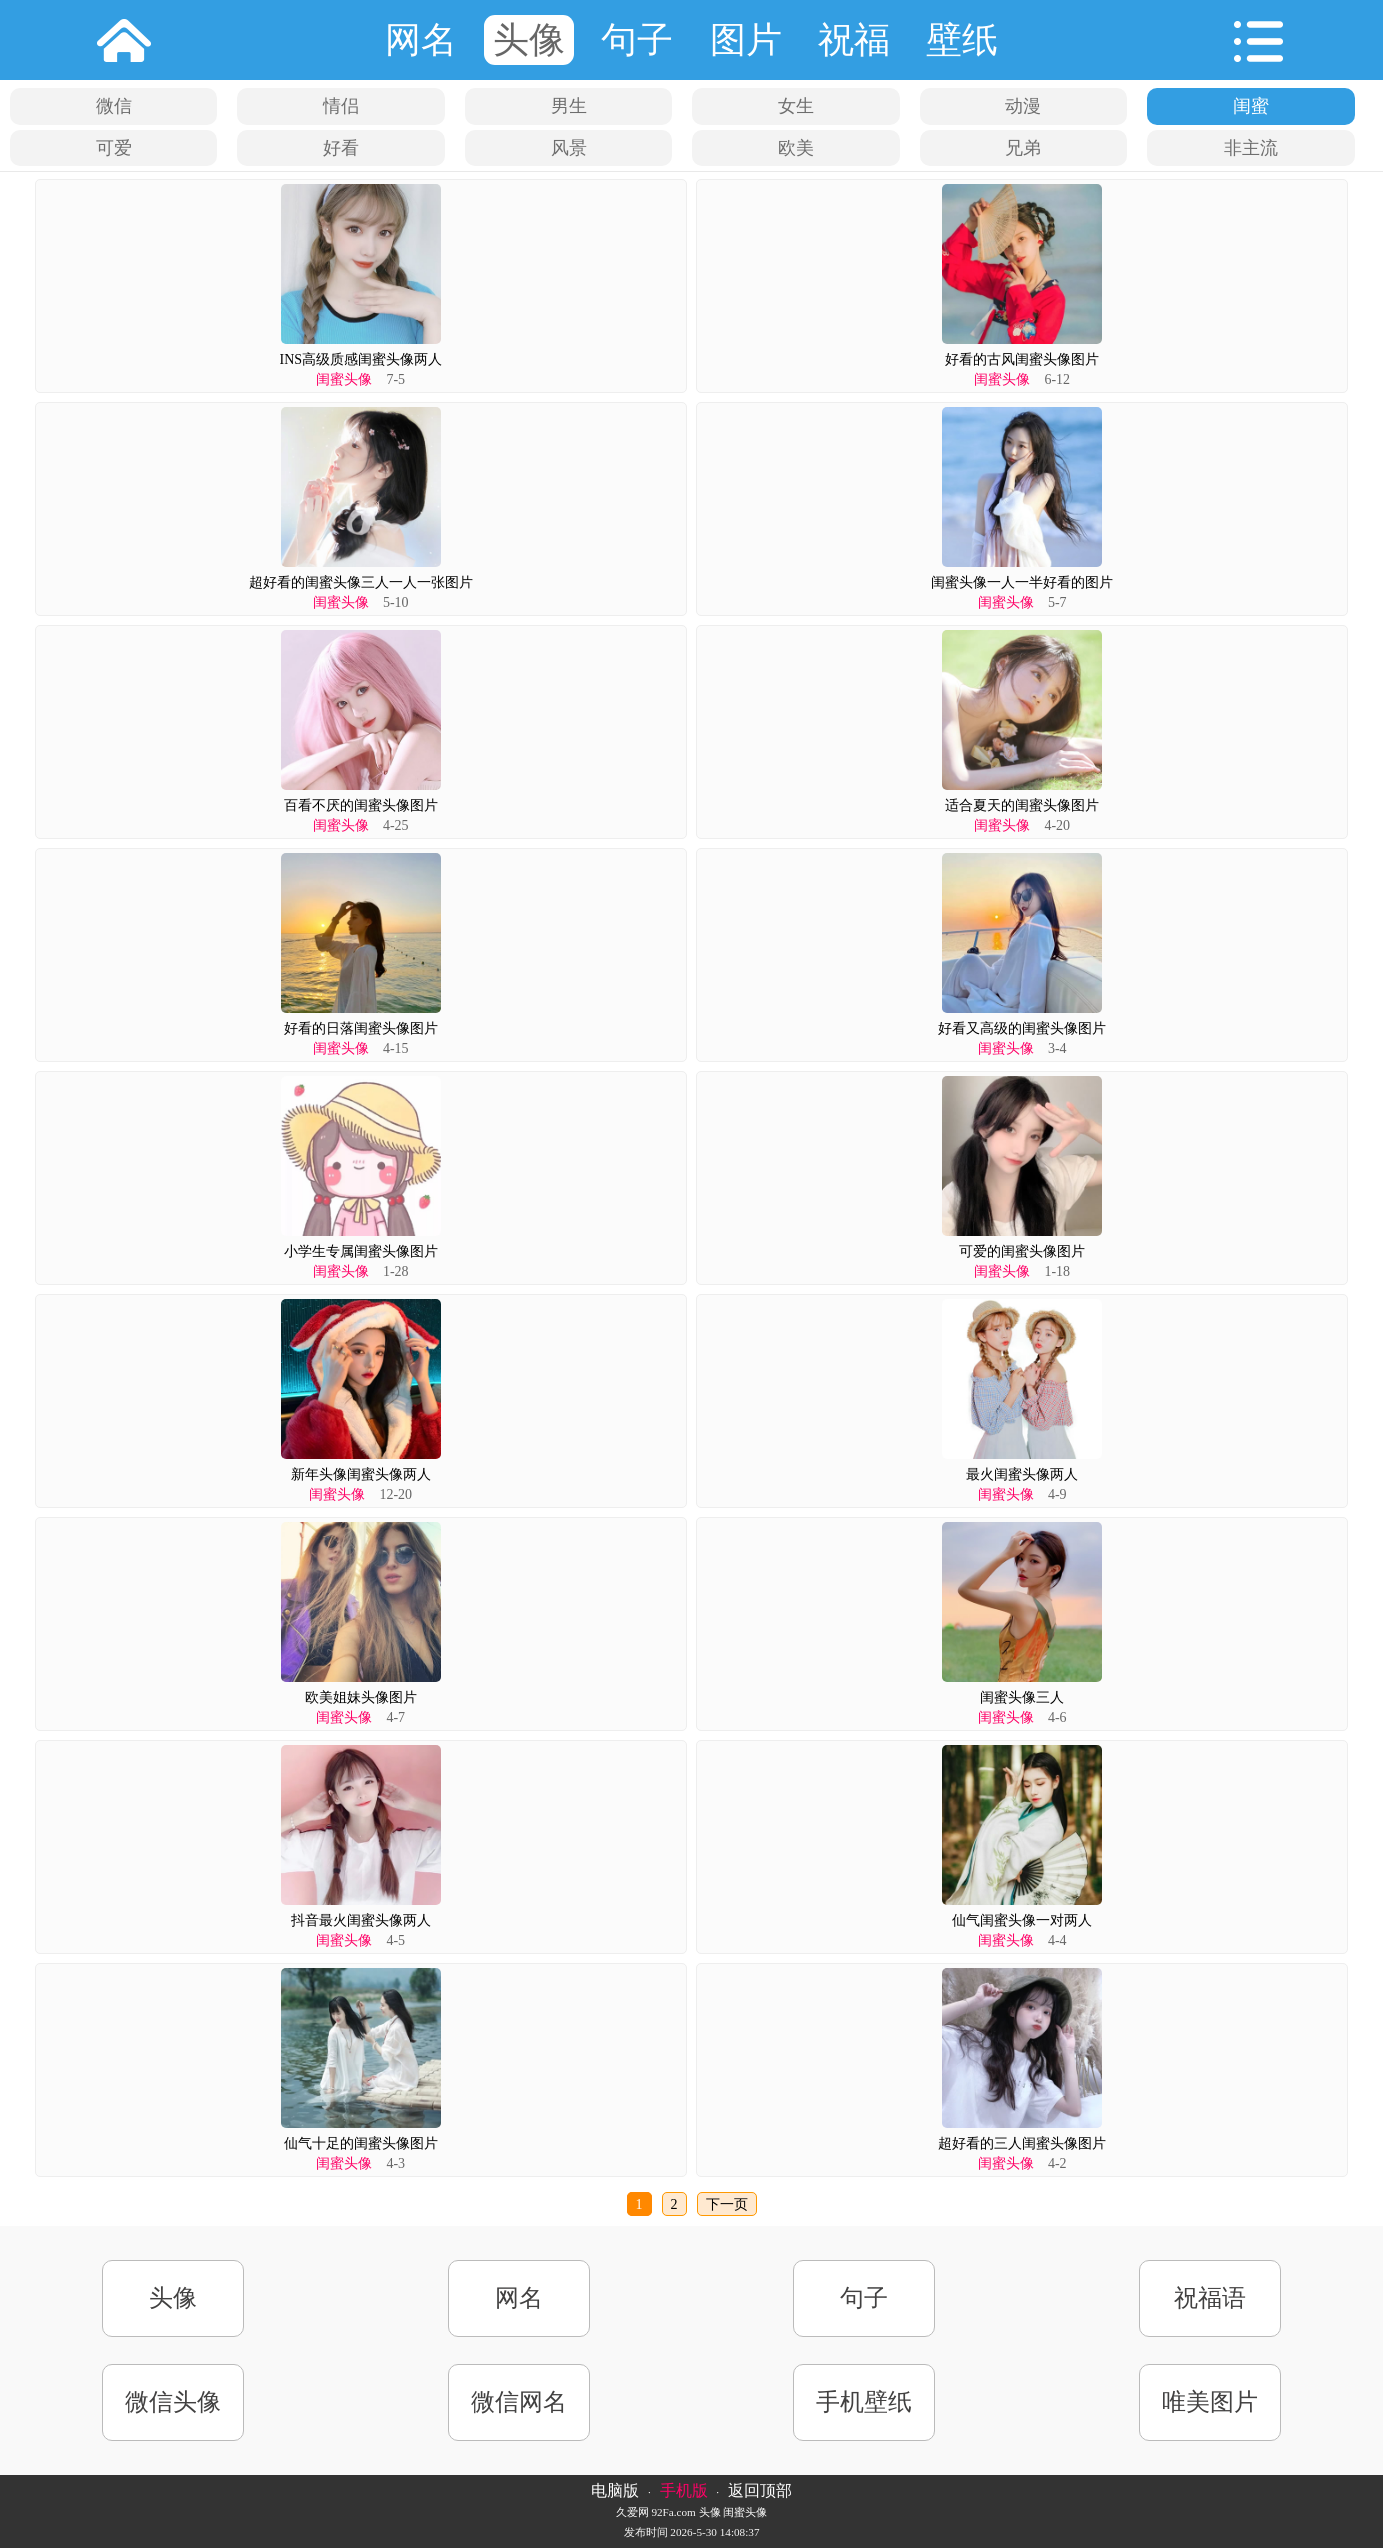  What do you see at coordinates (1210, 2298) in the screenshot?
I see `祝福语` at bounding box center [1210, 2298].